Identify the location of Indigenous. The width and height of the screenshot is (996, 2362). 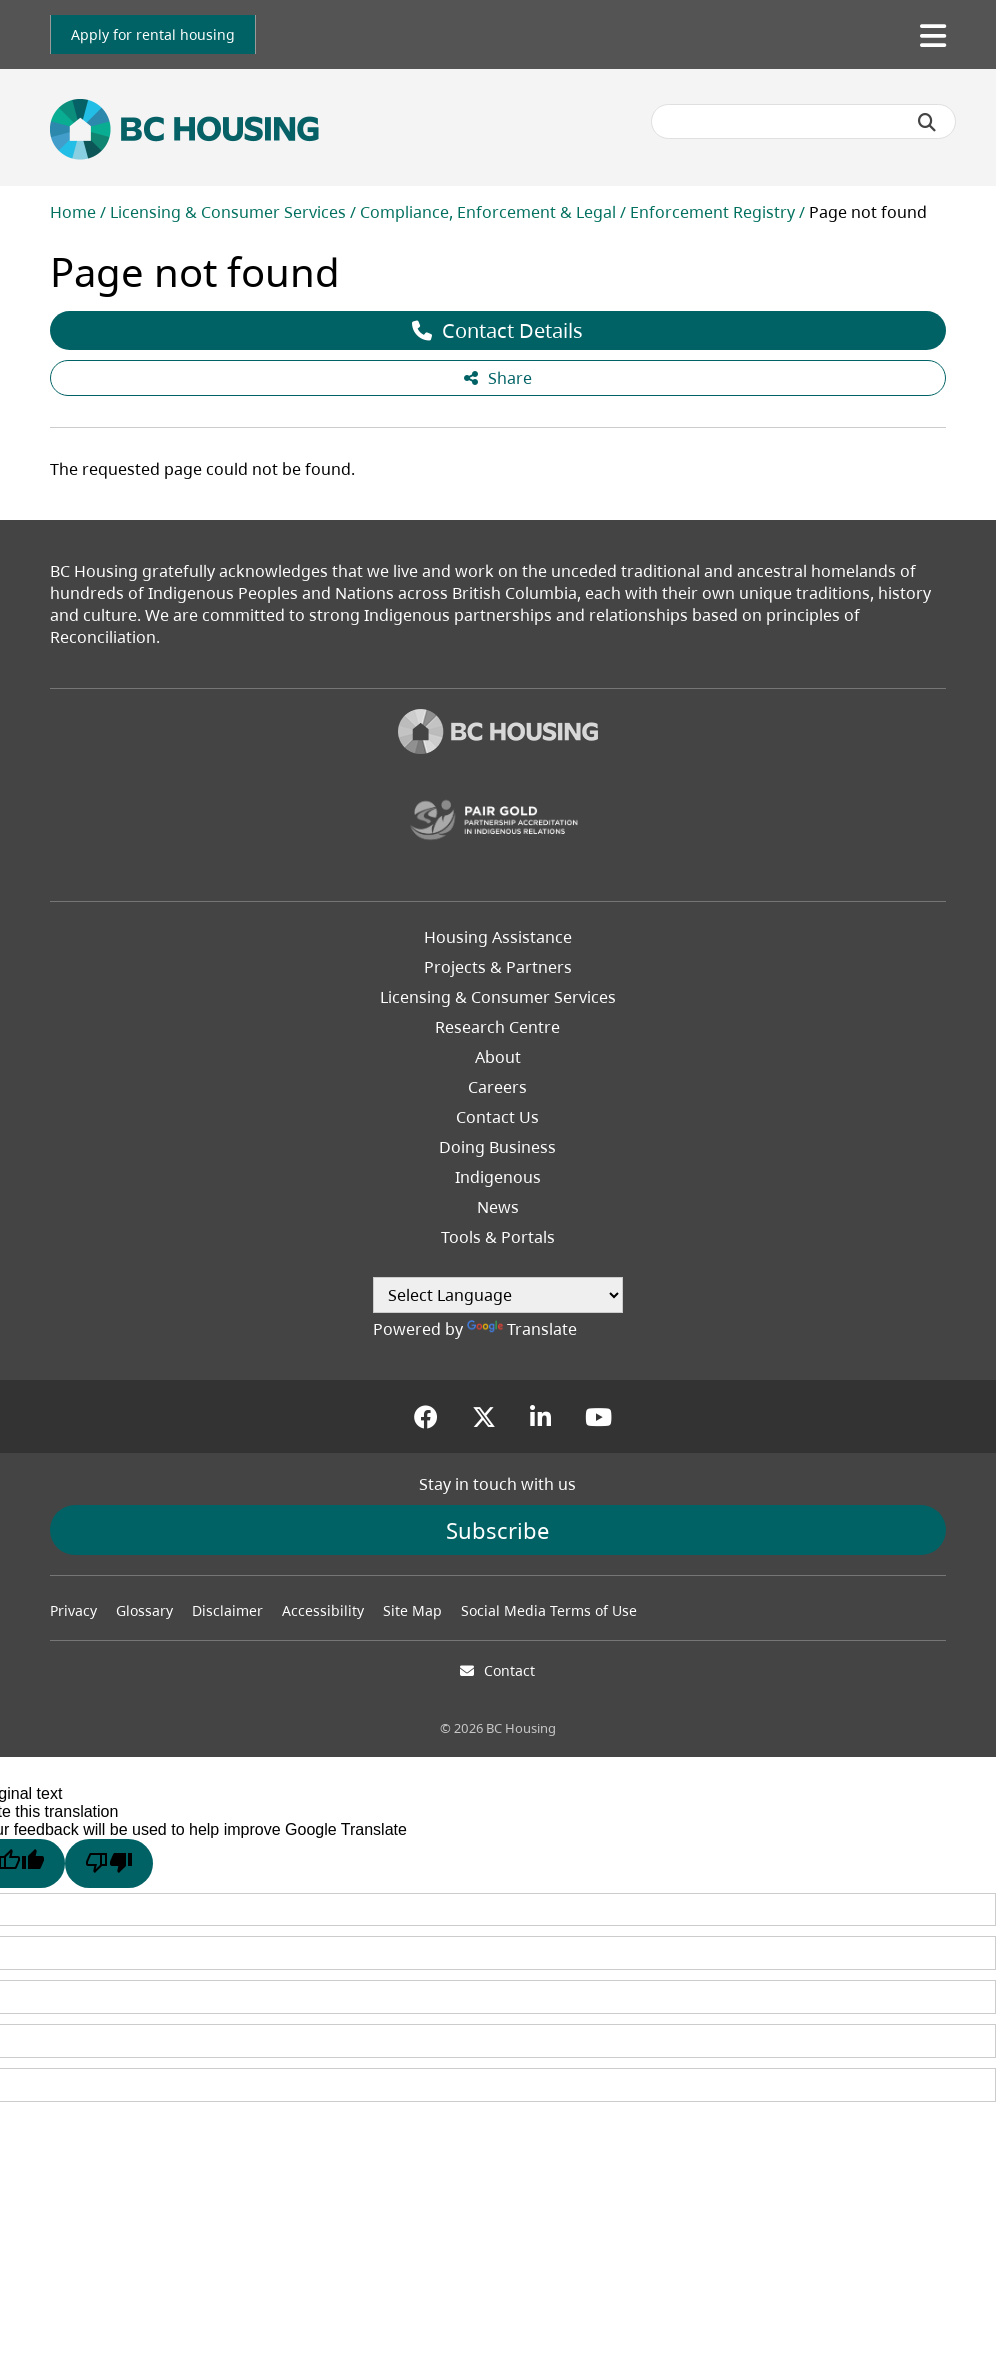
(498, 1177).